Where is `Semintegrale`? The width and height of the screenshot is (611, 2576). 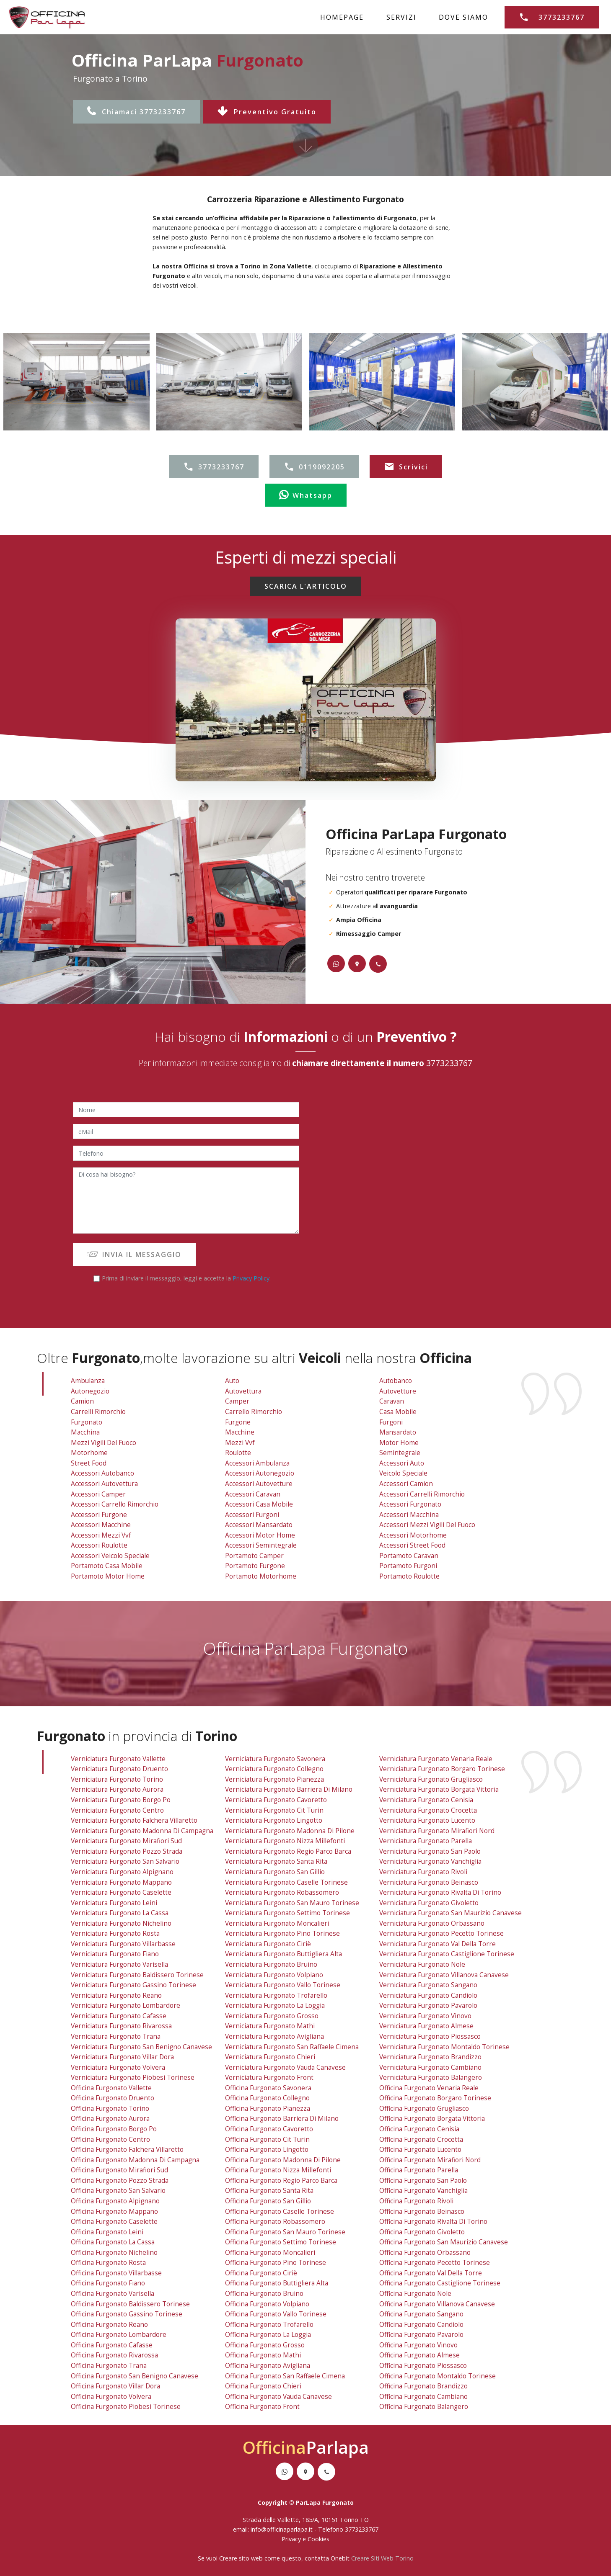 Semintegrale is located at coordinates (399, 1452).